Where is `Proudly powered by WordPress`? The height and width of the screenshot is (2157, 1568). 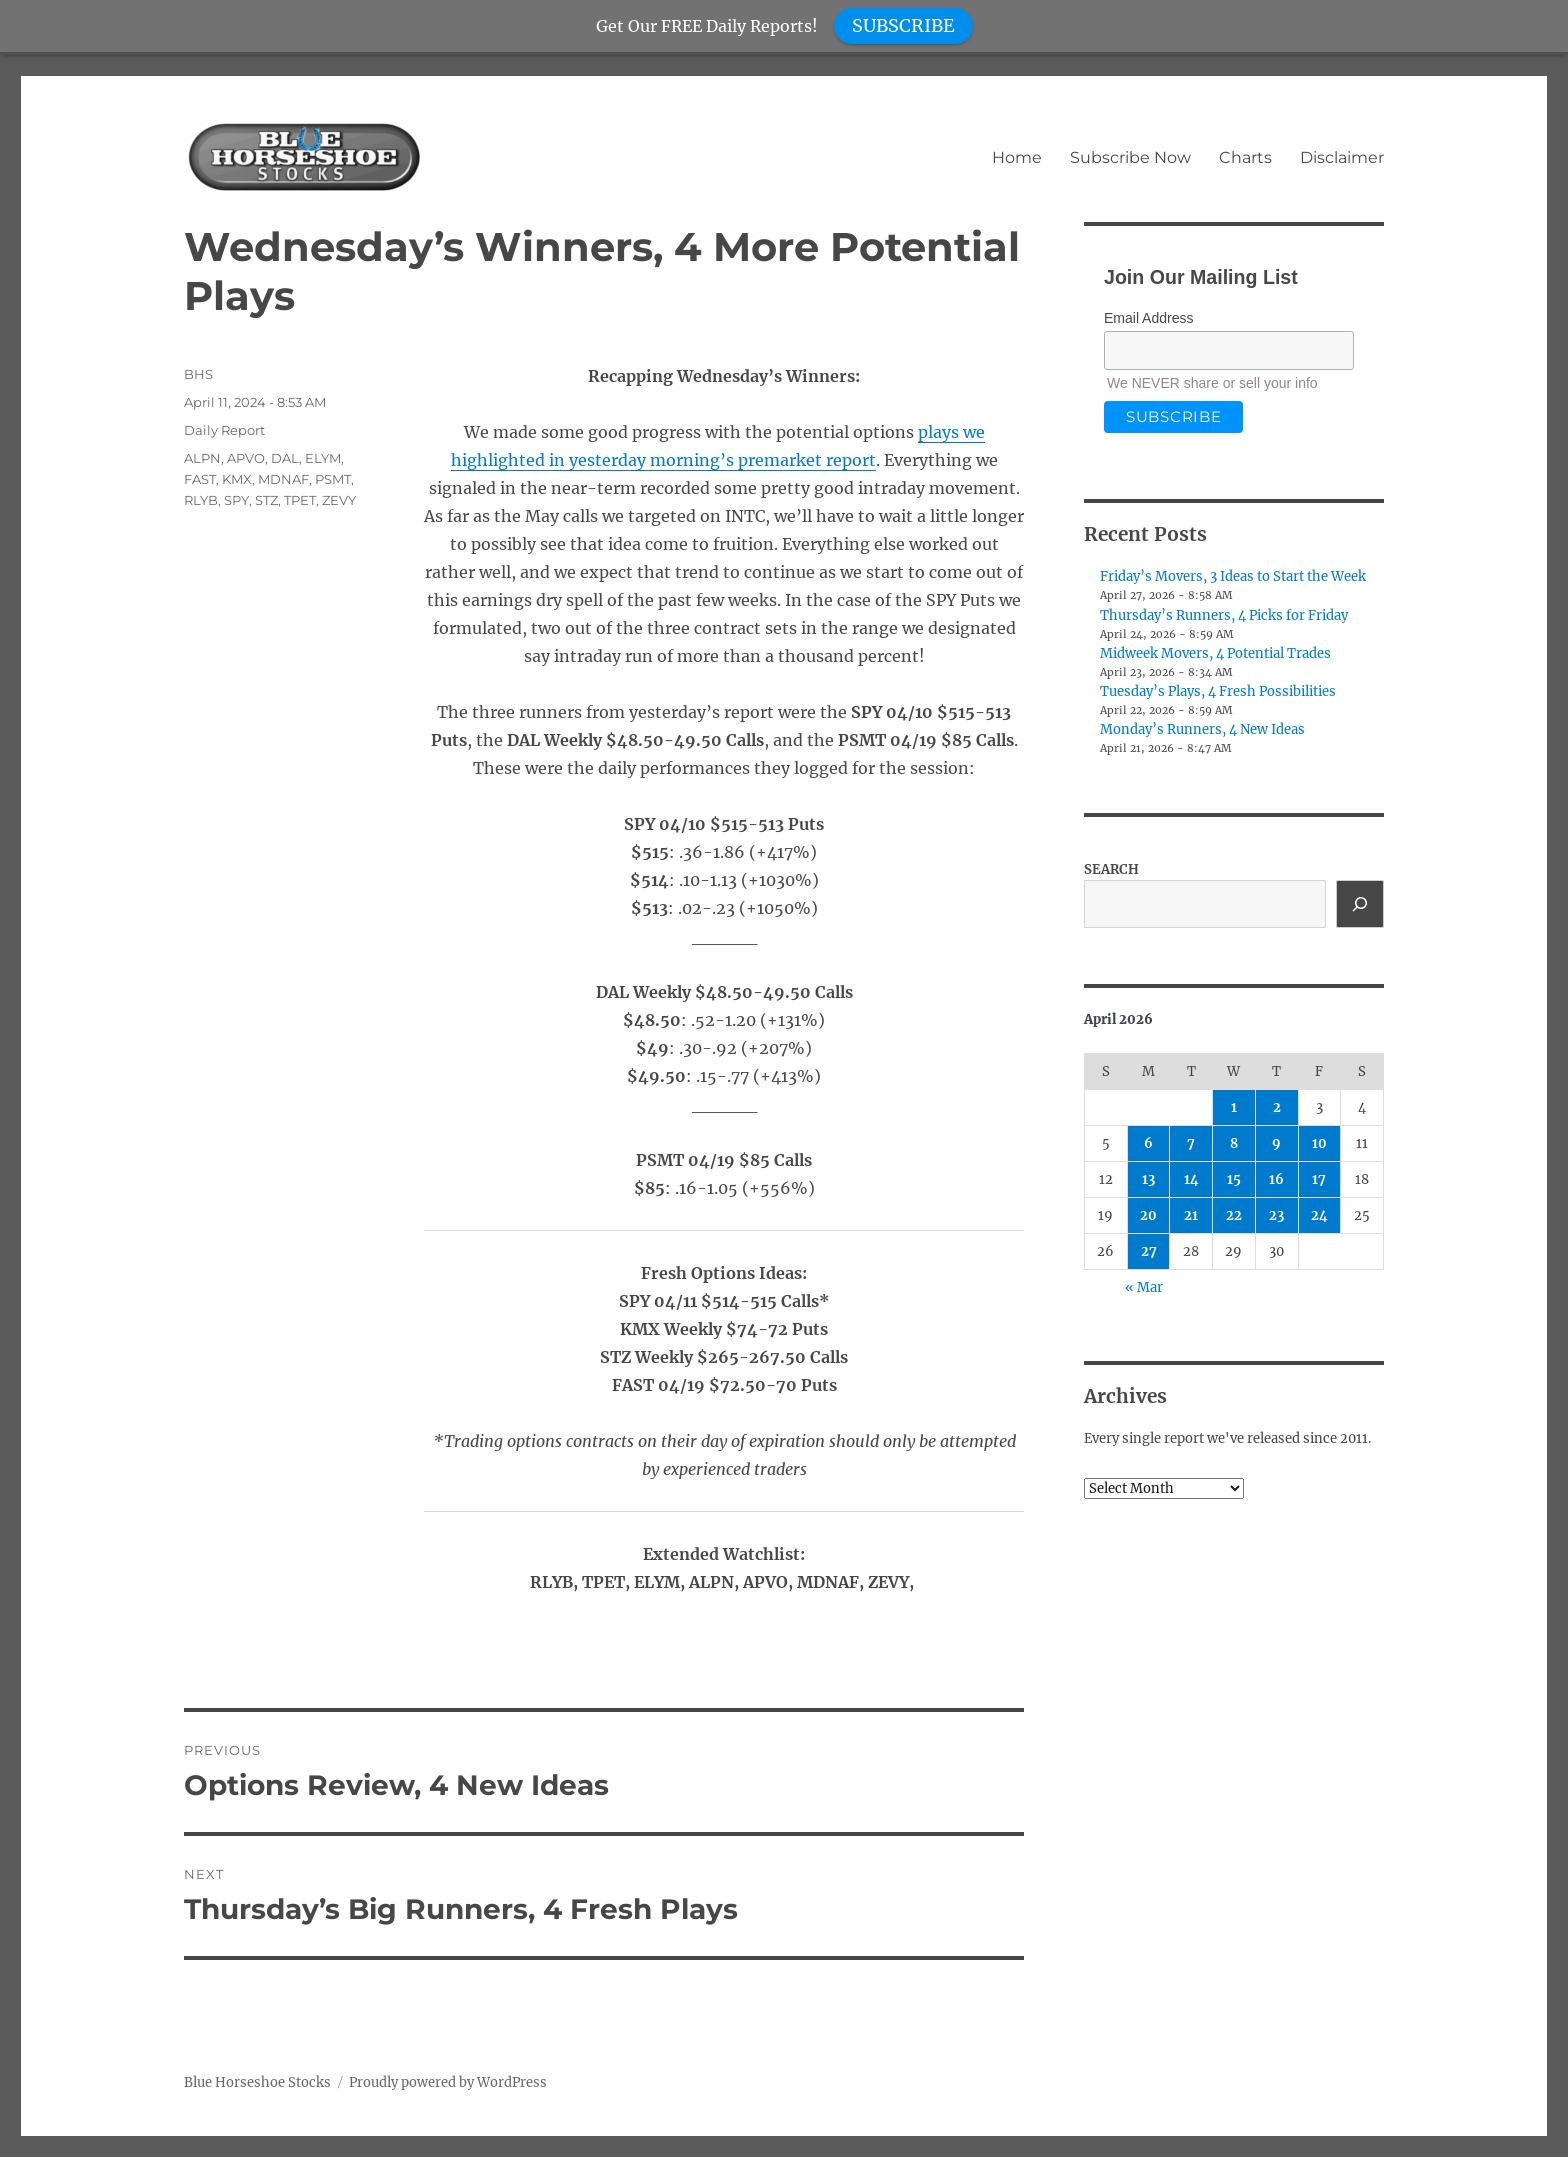 Proudly powered by WordPress is located at coordinates (448, 2082).